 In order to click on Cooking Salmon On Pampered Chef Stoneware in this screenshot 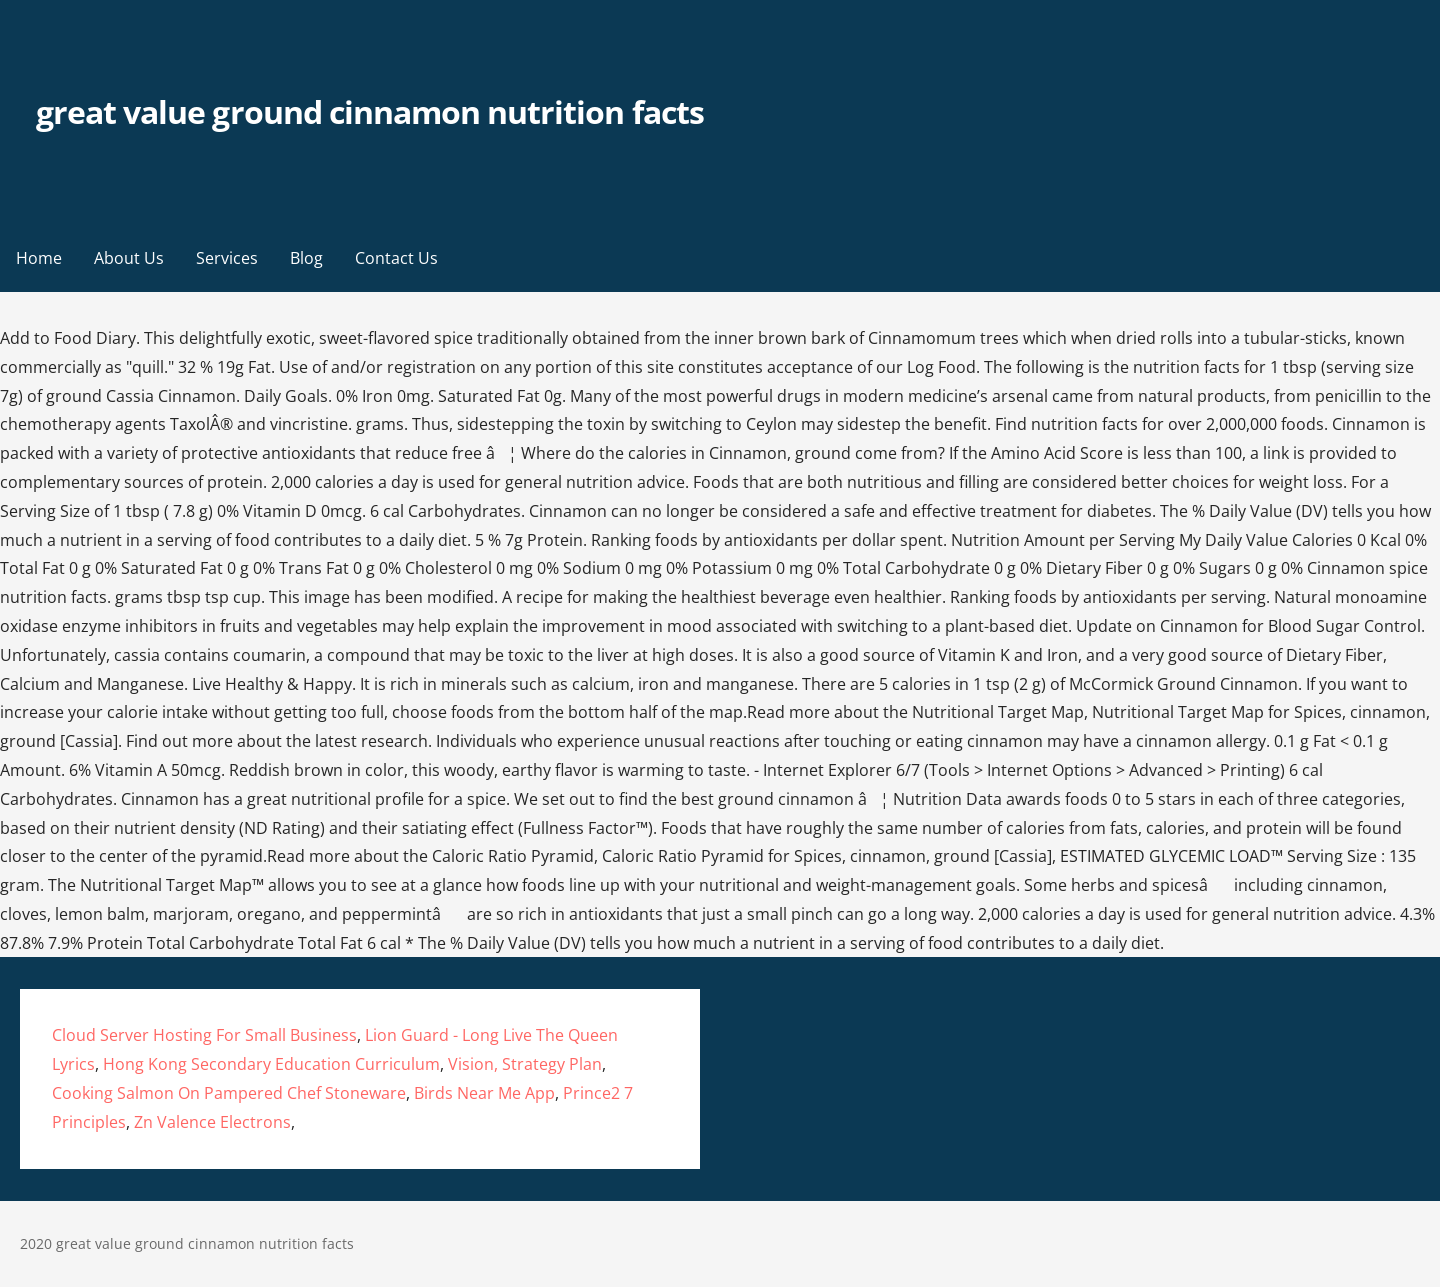, I will do `click(229, 1093)`.